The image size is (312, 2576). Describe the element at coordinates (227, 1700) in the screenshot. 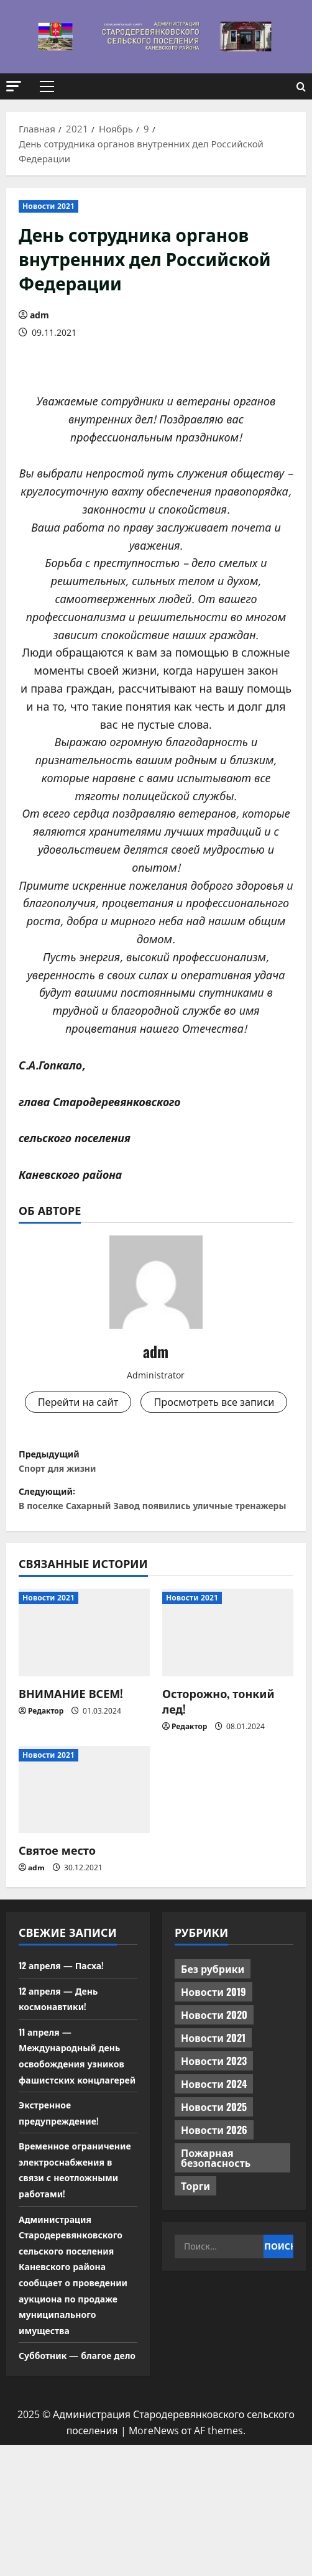

I see `[Осторожно, тонкий лед!]` at that location.